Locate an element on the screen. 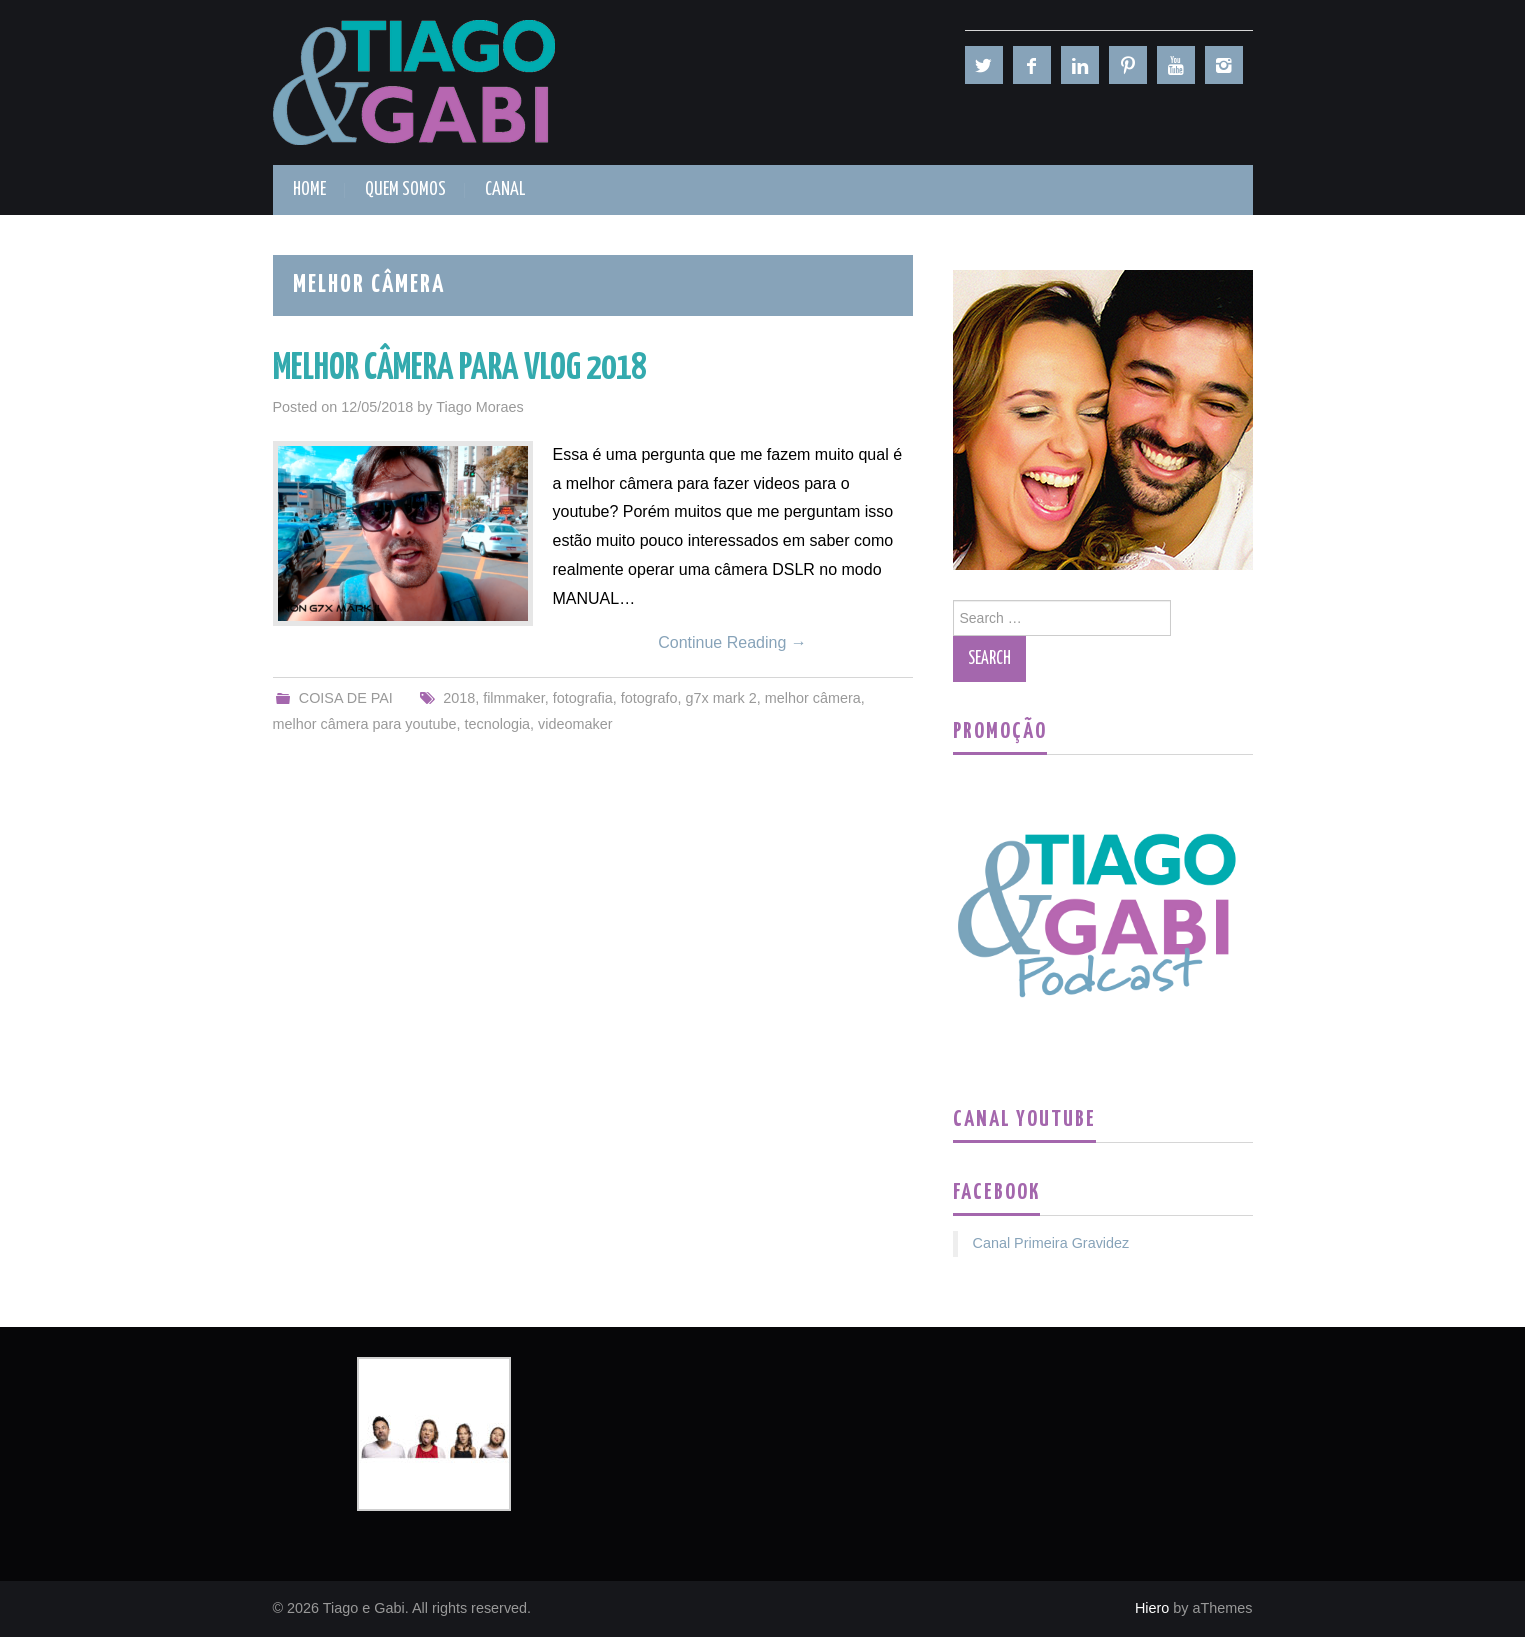 Image resolution: width=1525 pixels, height=1637 pixels. CANAL is located at coordinates (505, 190).